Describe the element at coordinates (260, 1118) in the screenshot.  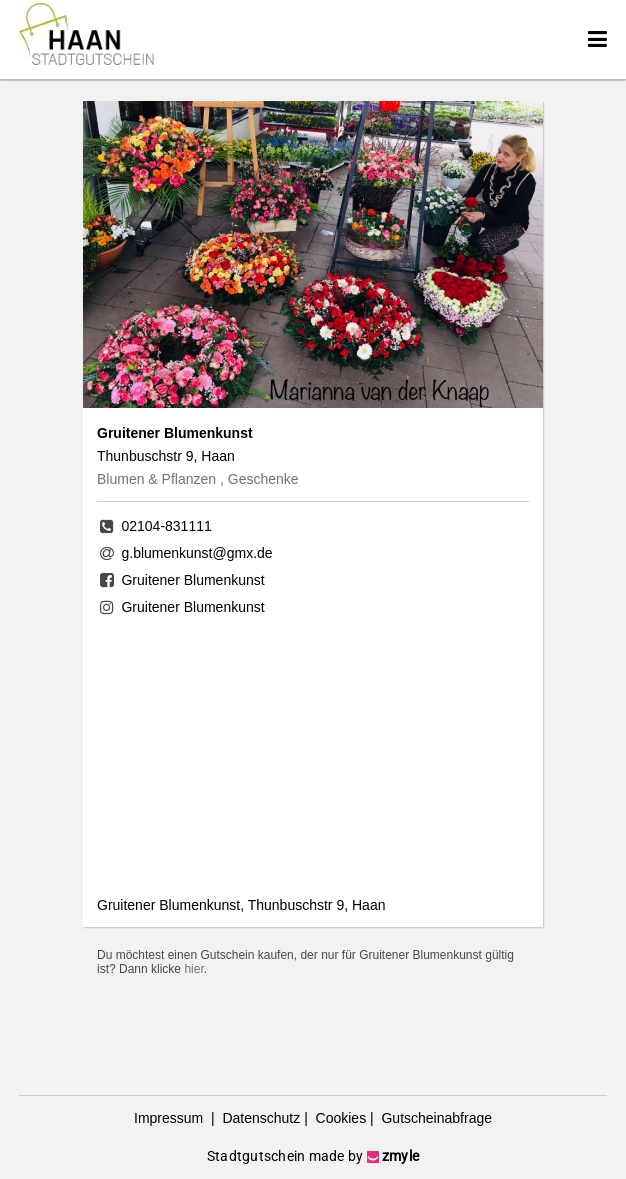
I see `Datenschutz` at that location.